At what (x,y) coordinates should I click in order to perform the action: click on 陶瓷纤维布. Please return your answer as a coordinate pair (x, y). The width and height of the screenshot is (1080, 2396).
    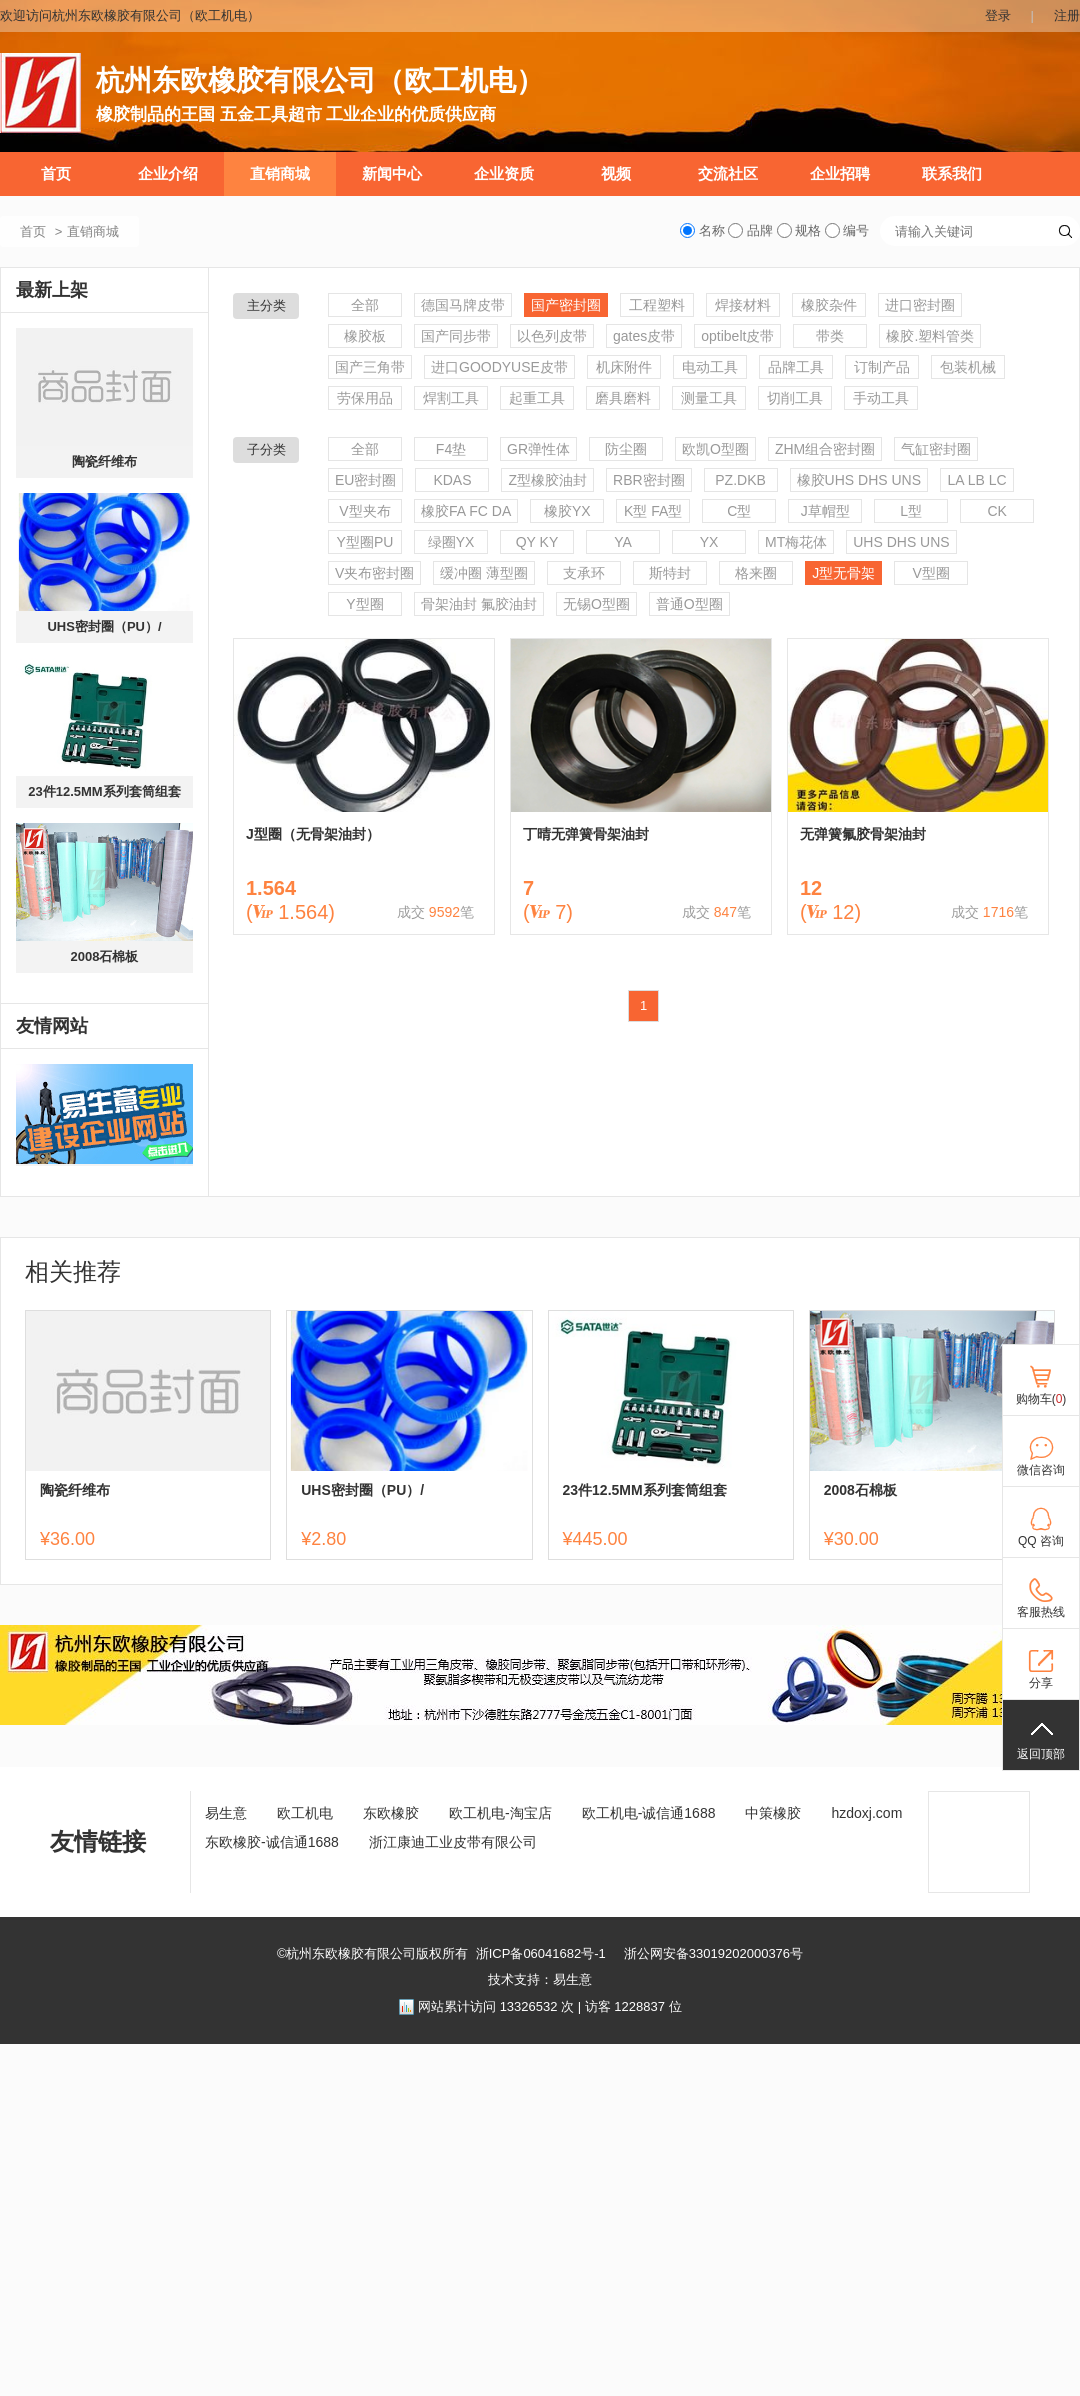
    Looking at the image, I should click on (104, 461).